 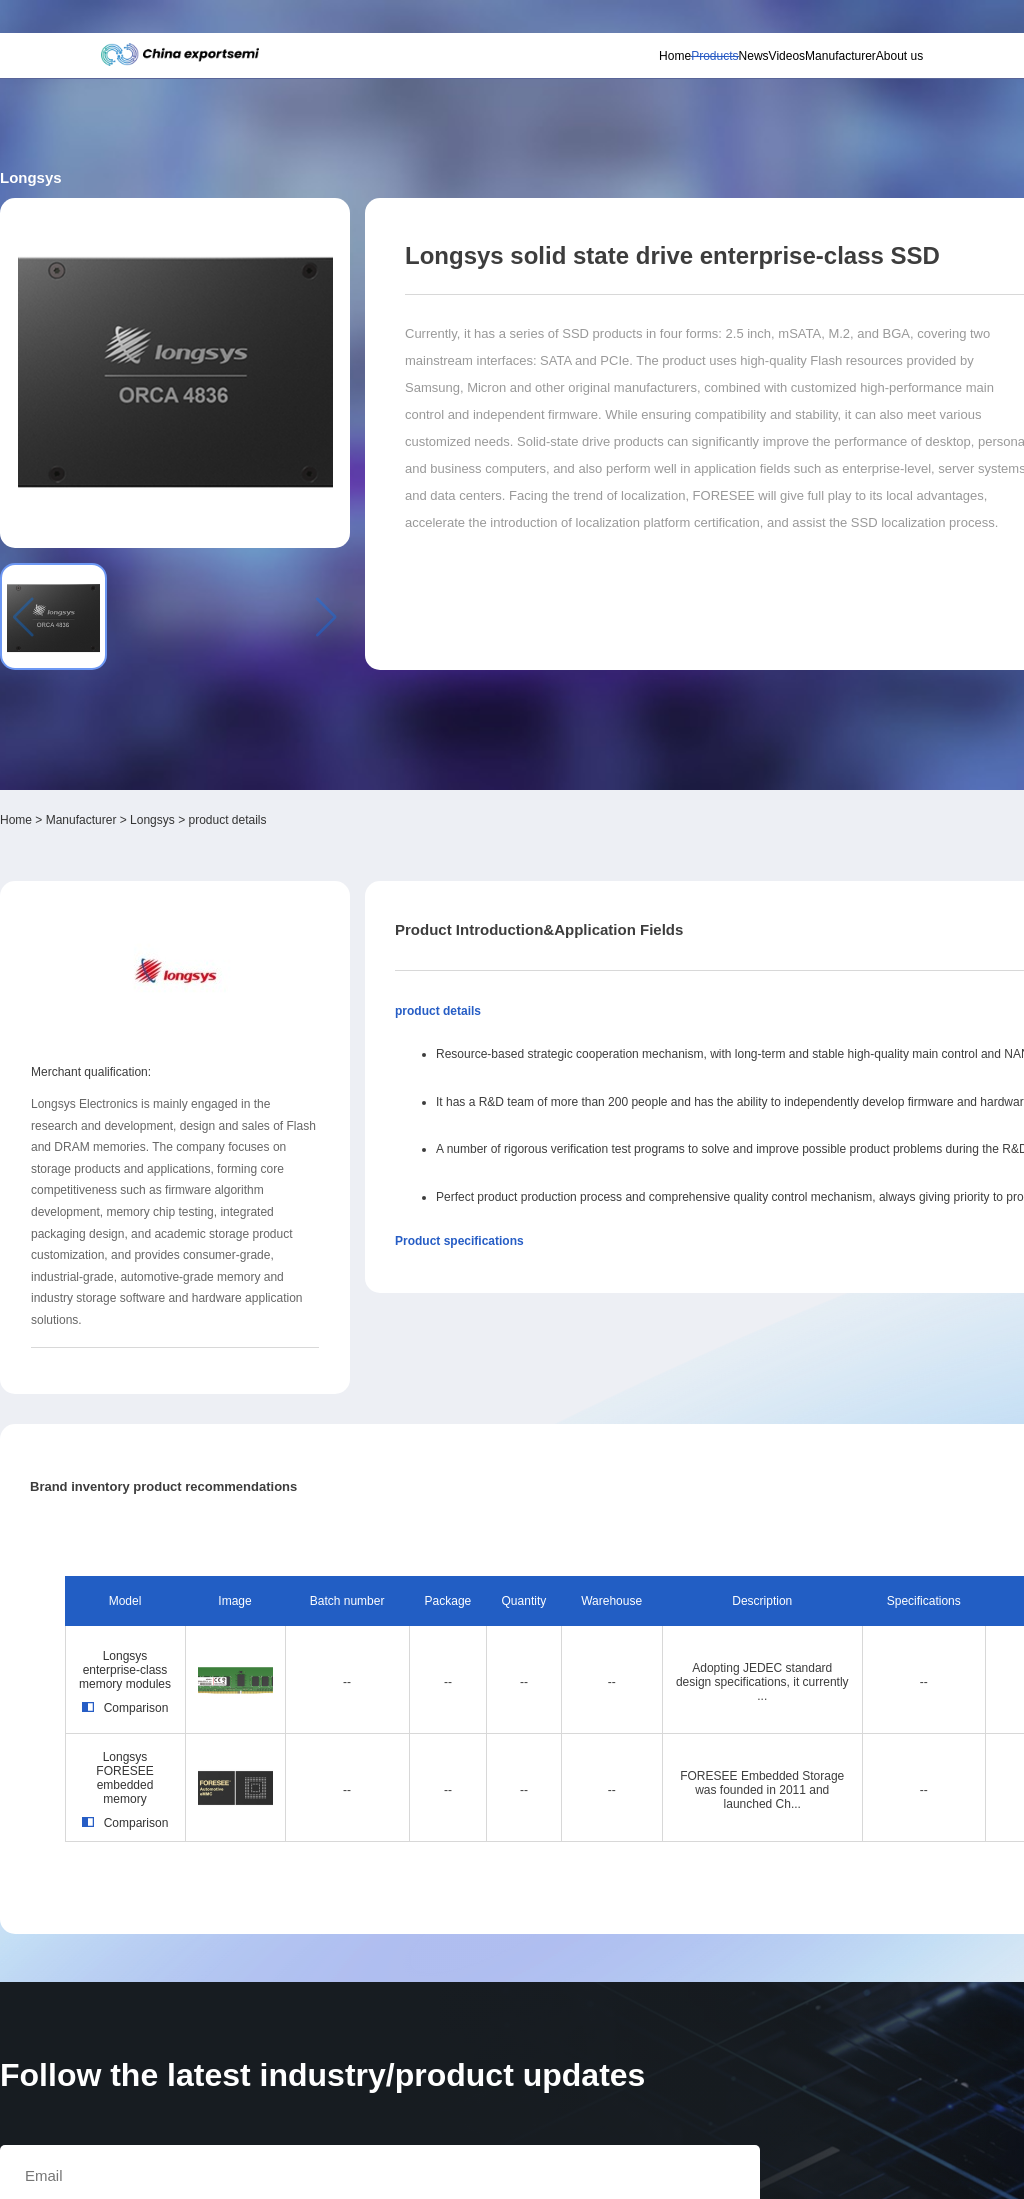 What do you see at coordinates (207, 1330) in the screenshot?
I see `Longsys enterprise-class memory modules` at bounding box center [207, 1330].